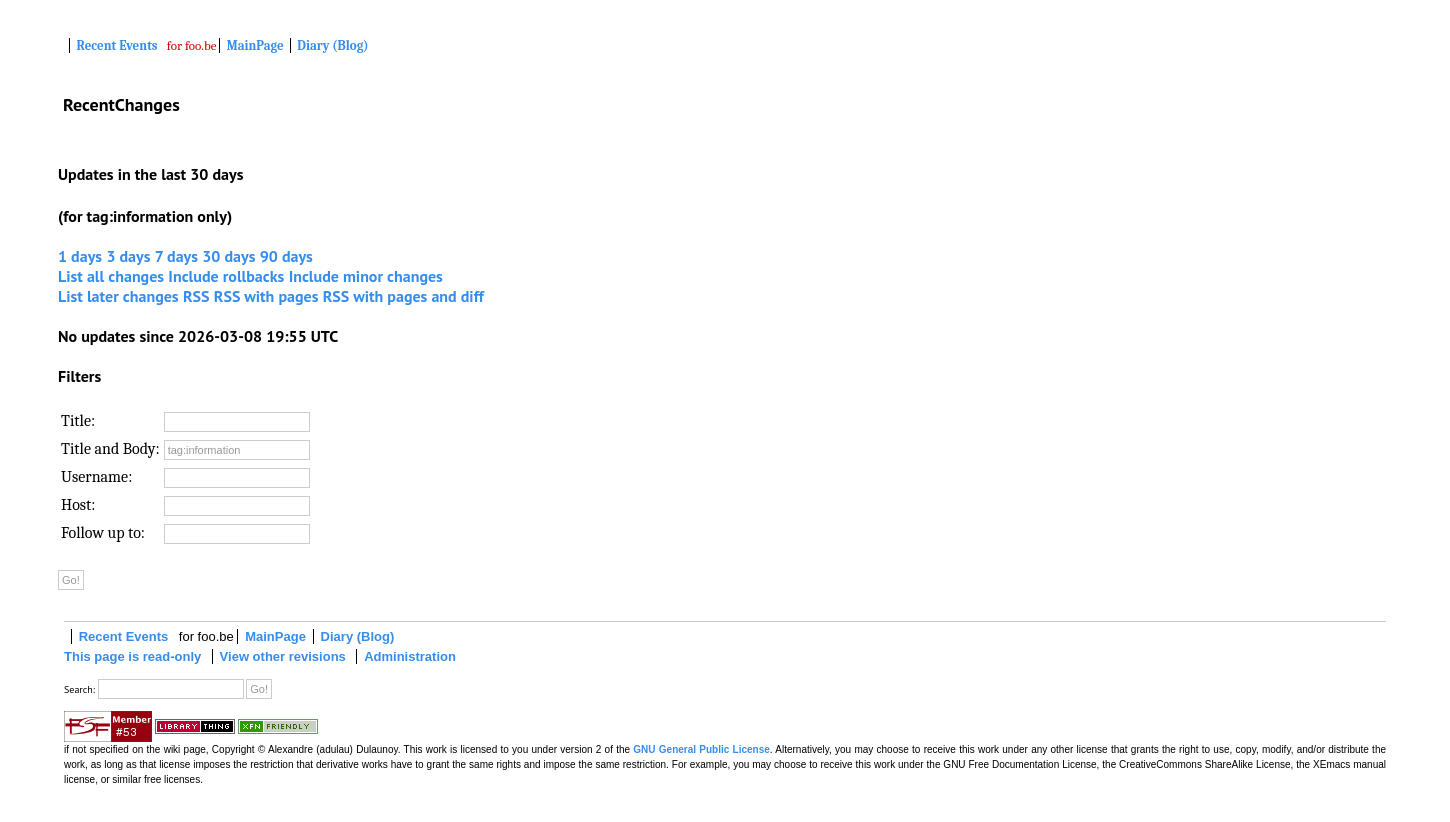  I want to click on View other revisions, so click(283, 656).